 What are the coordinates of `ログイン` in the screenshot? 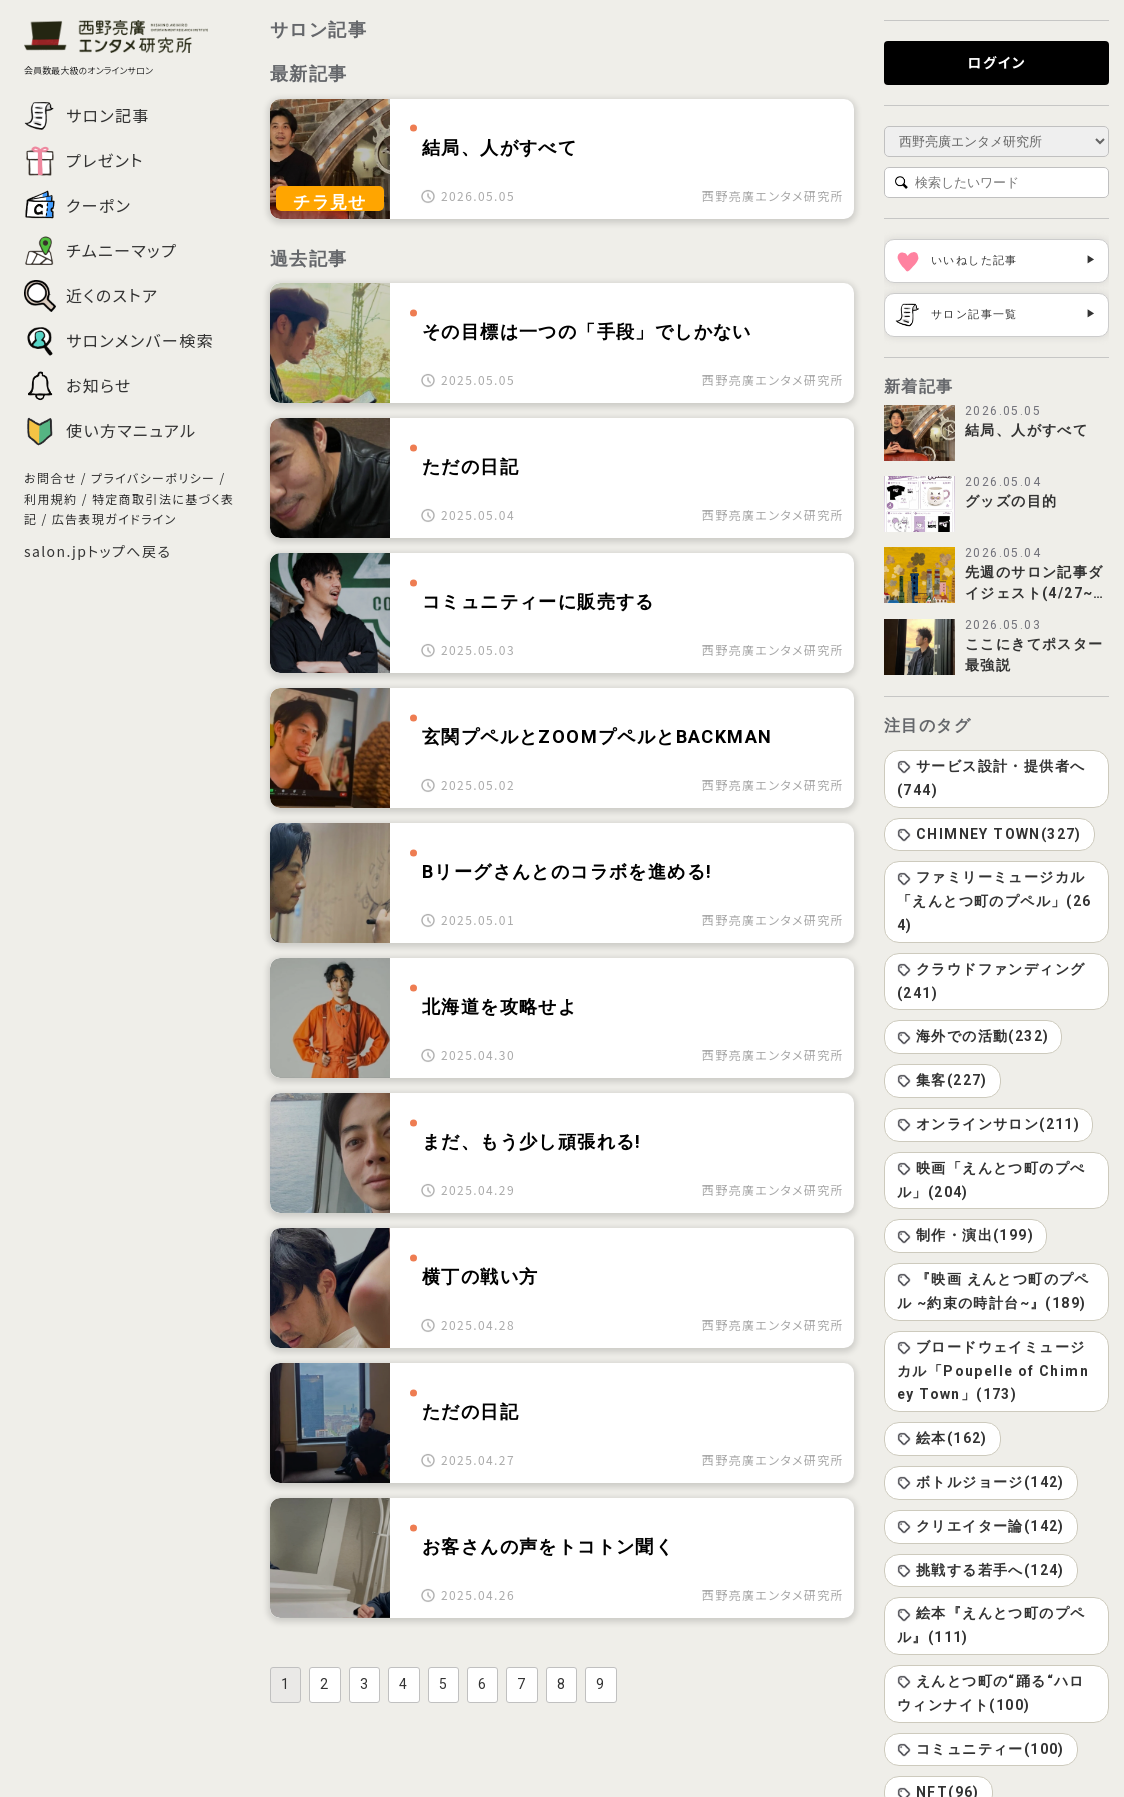 It's located at (996, 62).